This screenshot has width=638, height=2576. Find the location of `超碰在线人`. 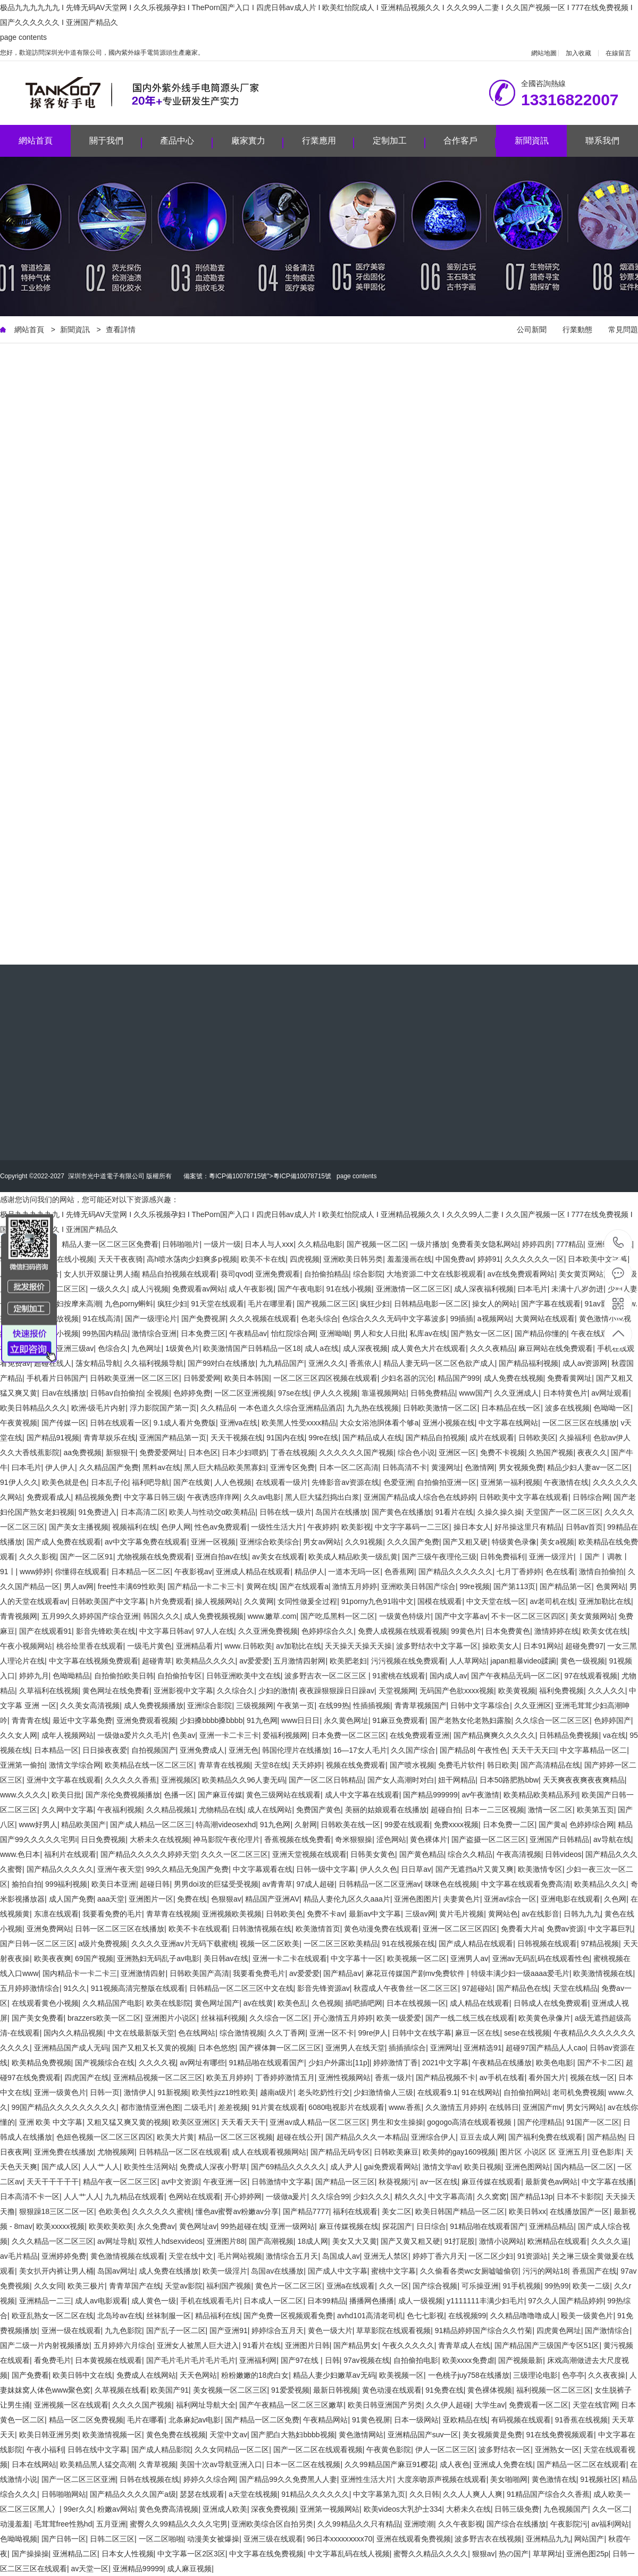

超碰在线人 is located at coordinates (52, 1363).